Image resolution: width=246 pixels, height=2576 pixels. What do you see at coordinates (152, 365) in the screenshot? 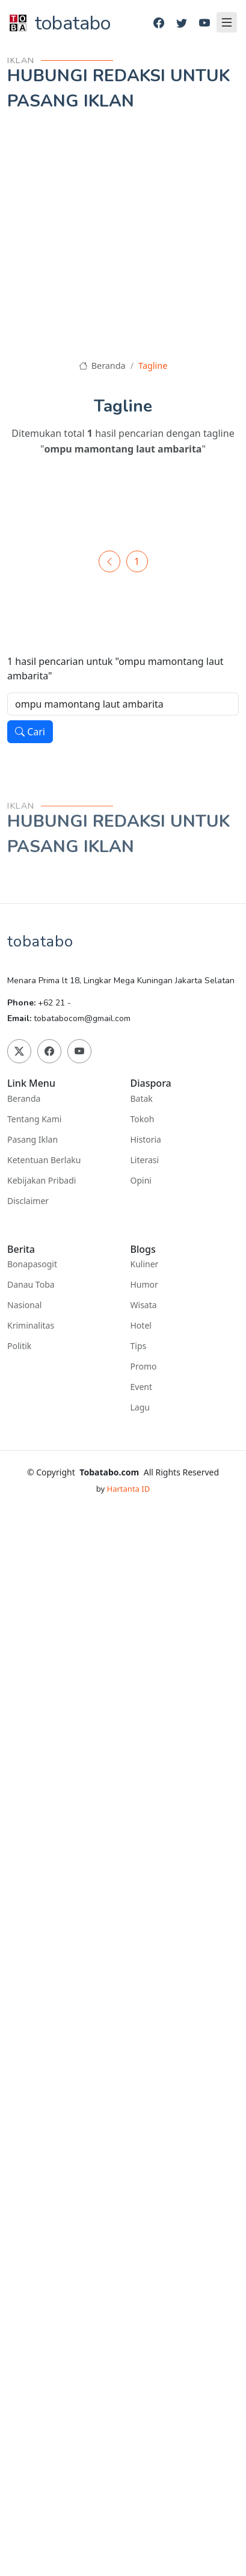
I see `Tagline` at bounding box center [152, 365].